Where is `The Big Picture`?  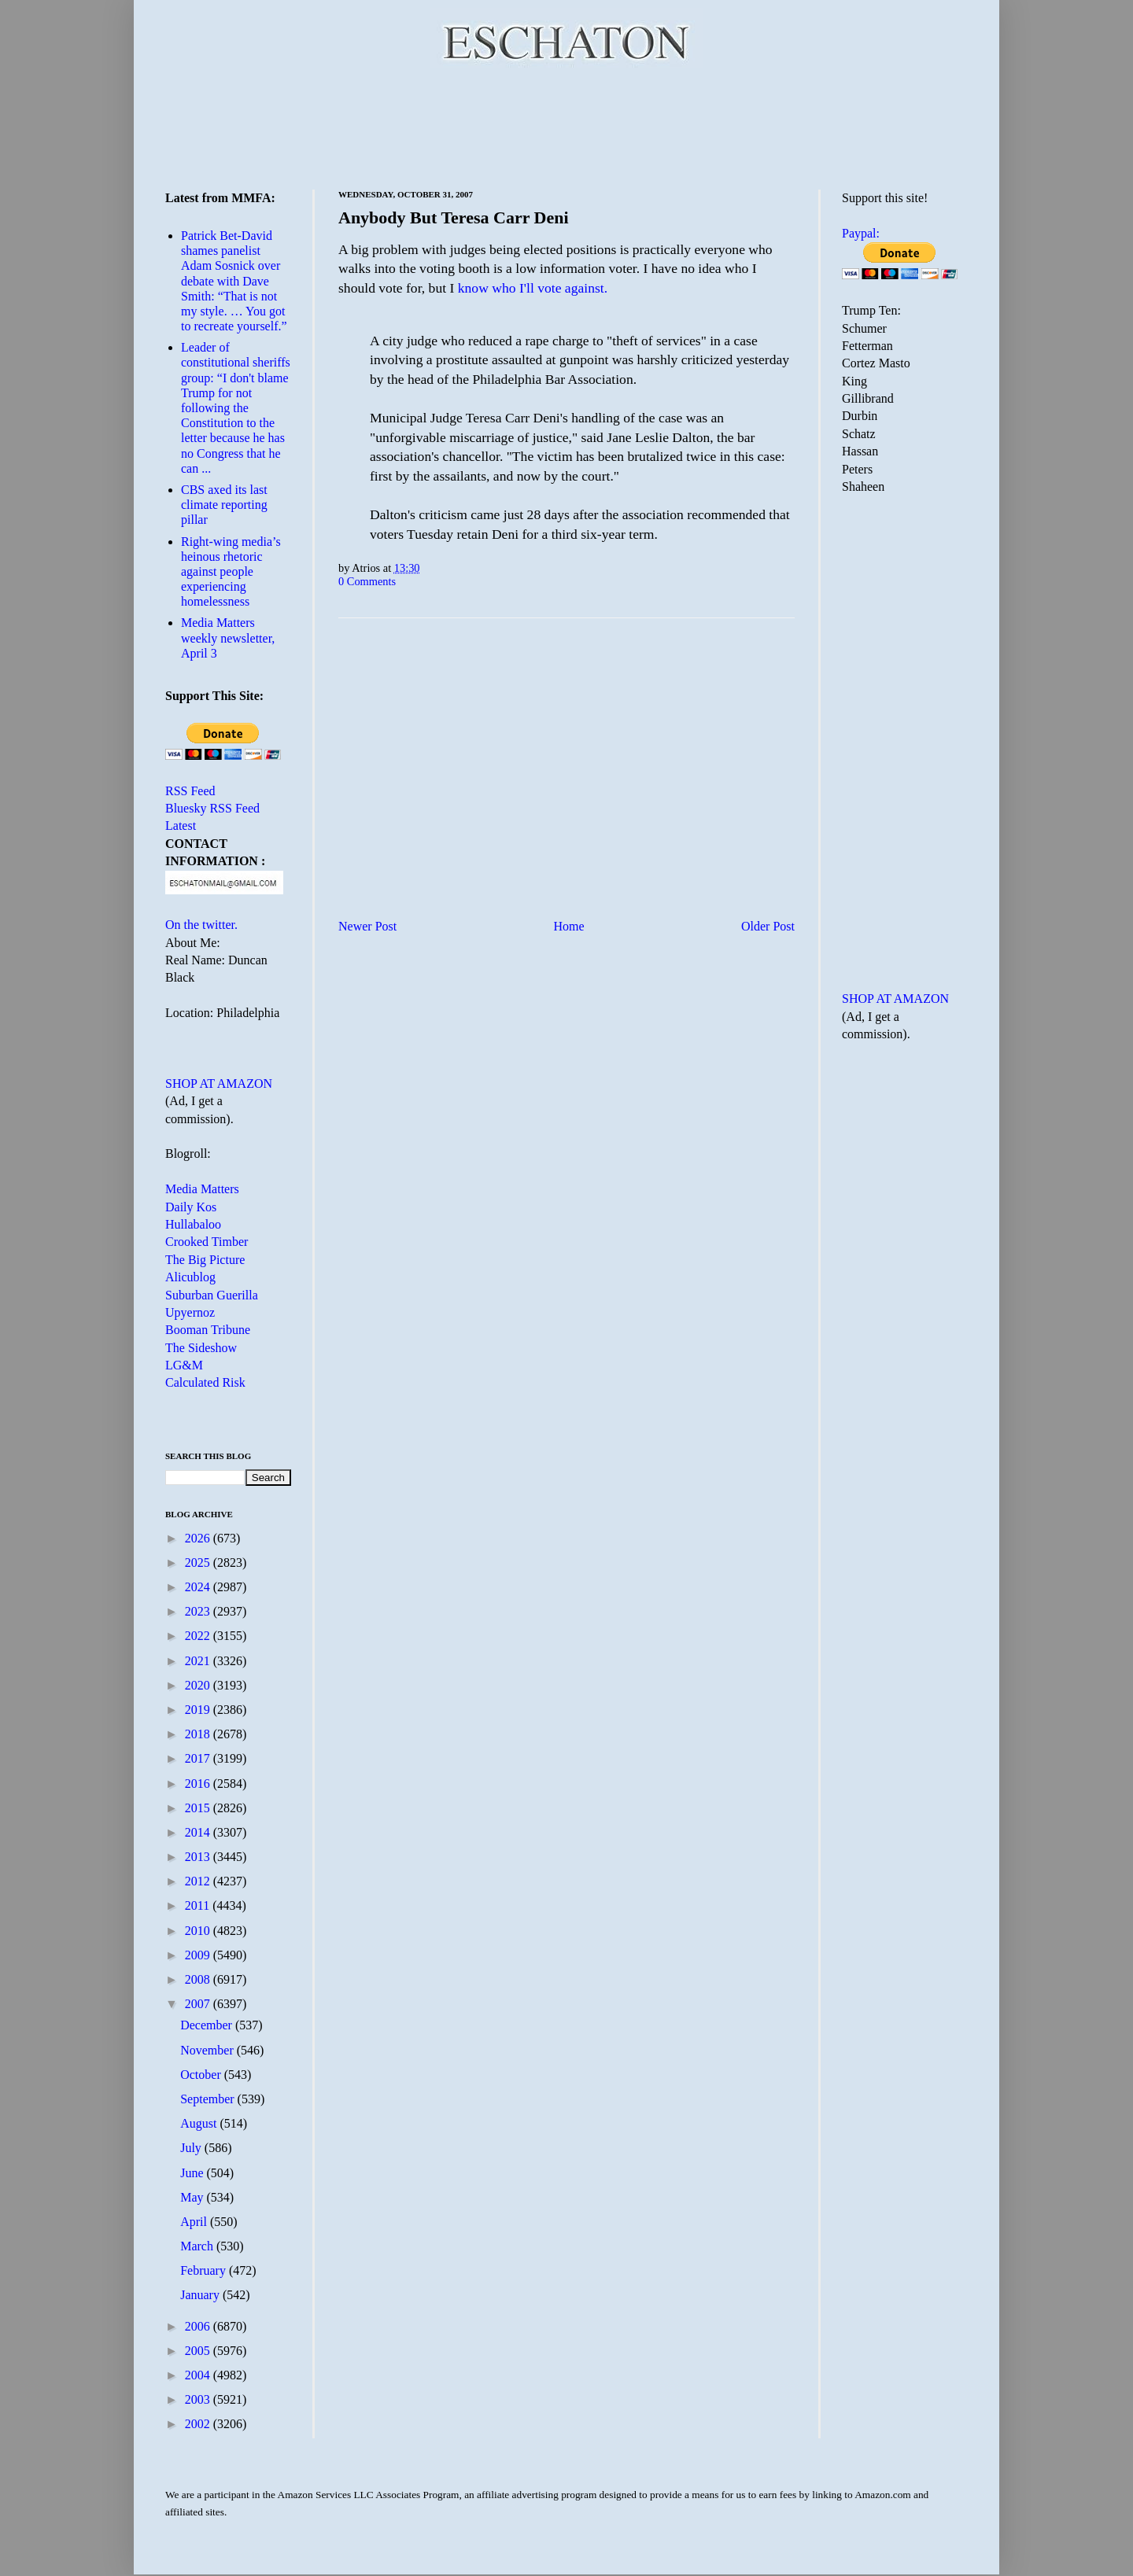 The Big Picture is located at coordinates (205, 1259).